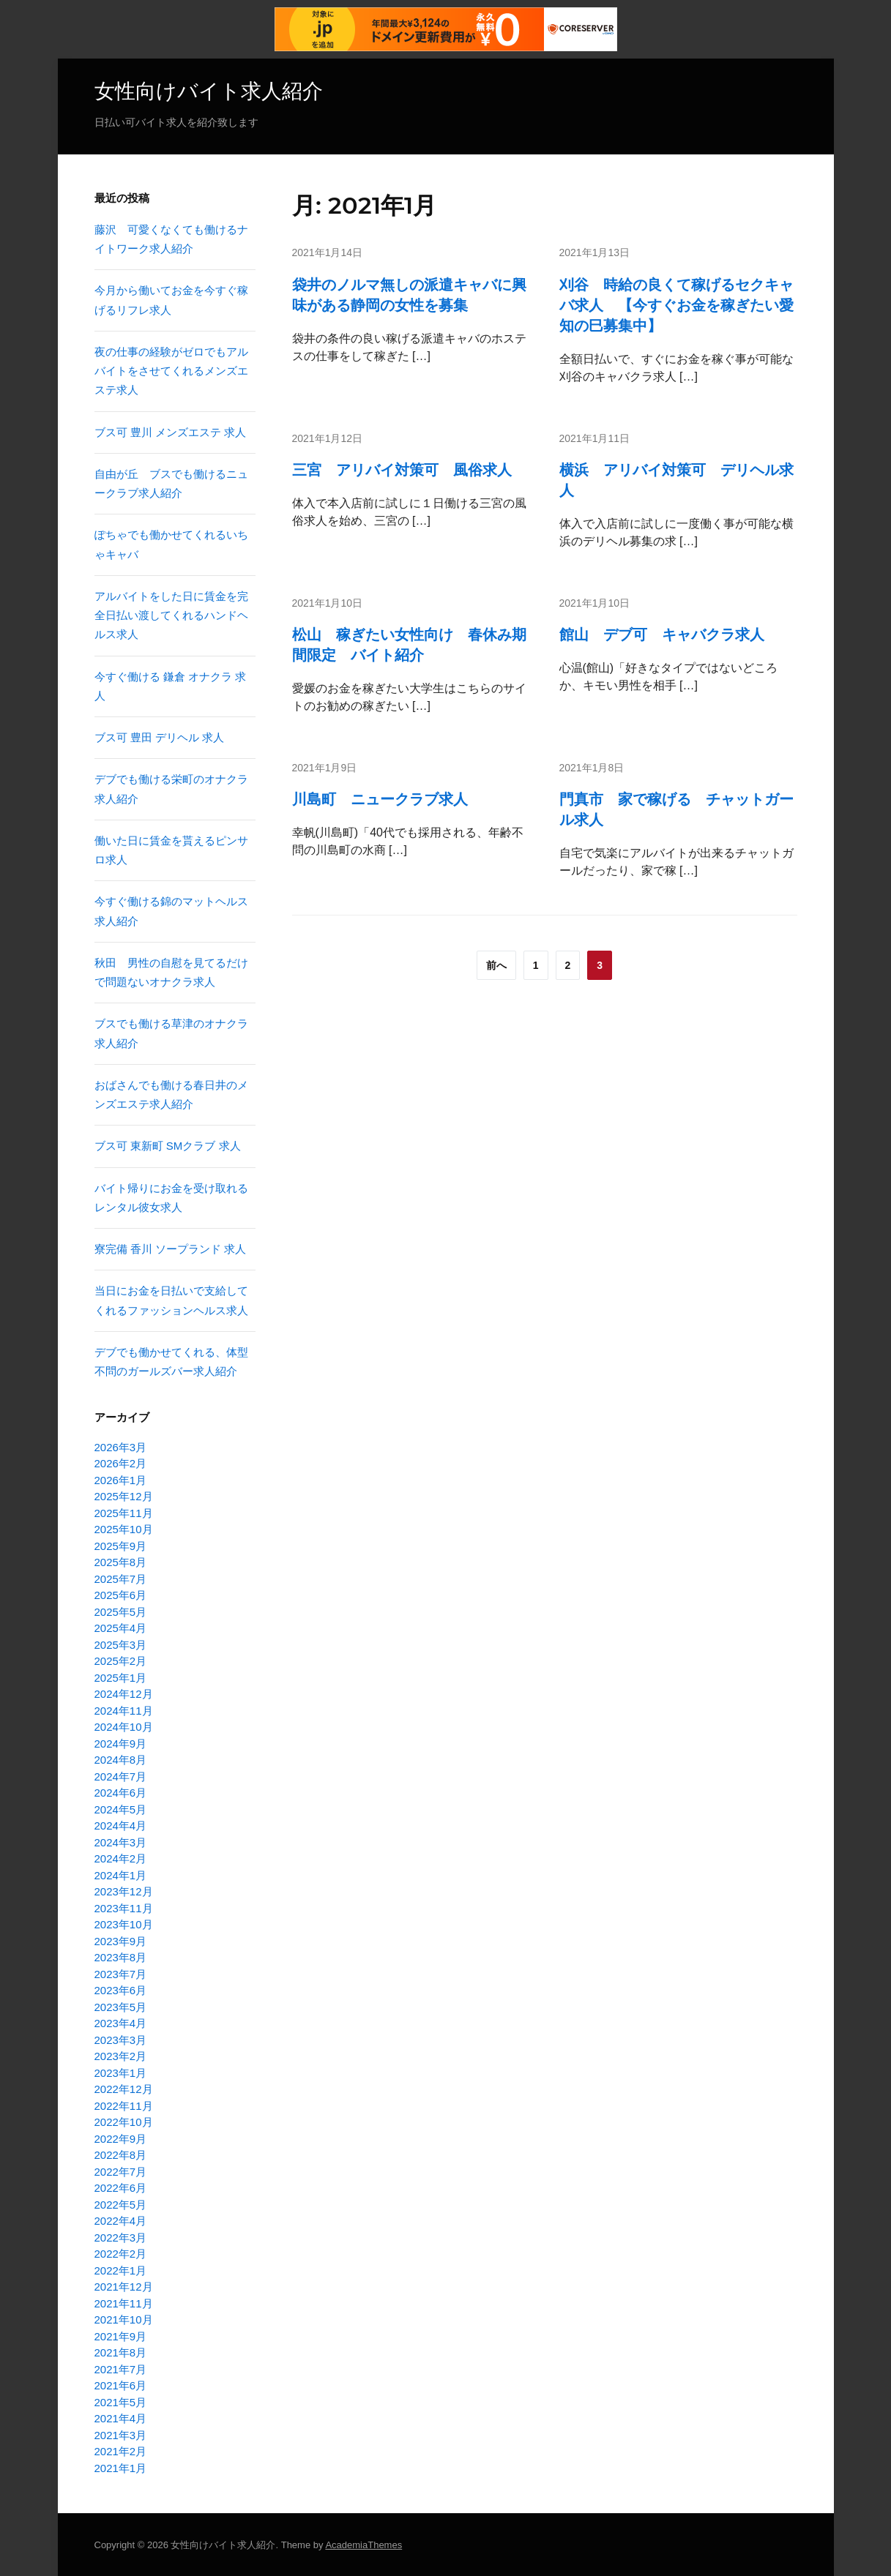  What do you see at coordinates (120, 2138) in the screenshot?
I see `2022年9月` at bounding box center [120, 2138].